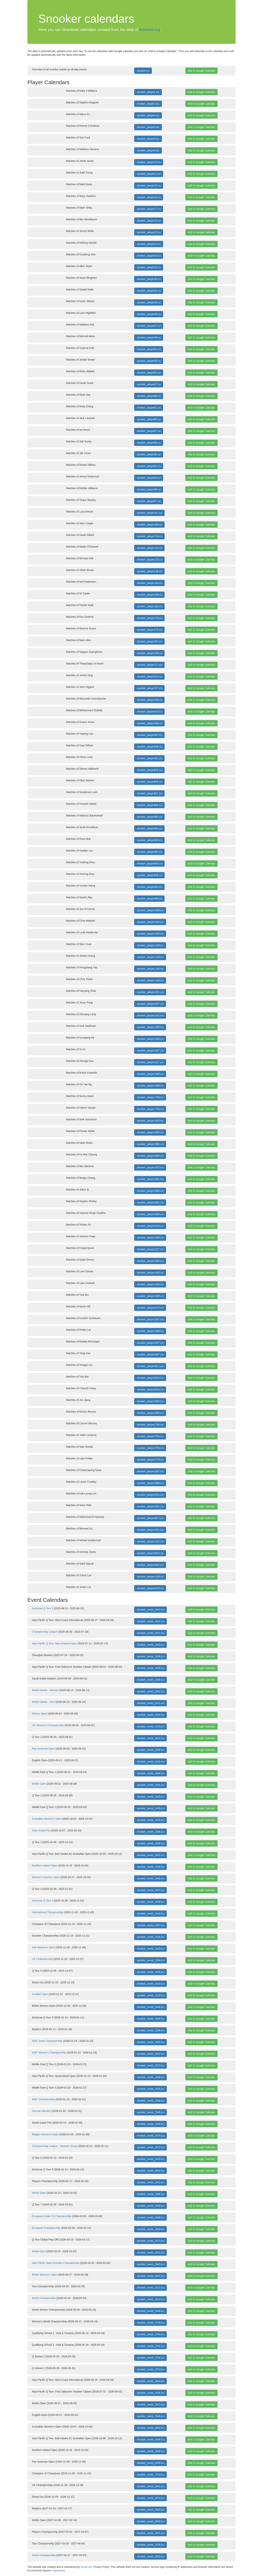  I want to click on snooker_player92.ics, so click(149, 466).